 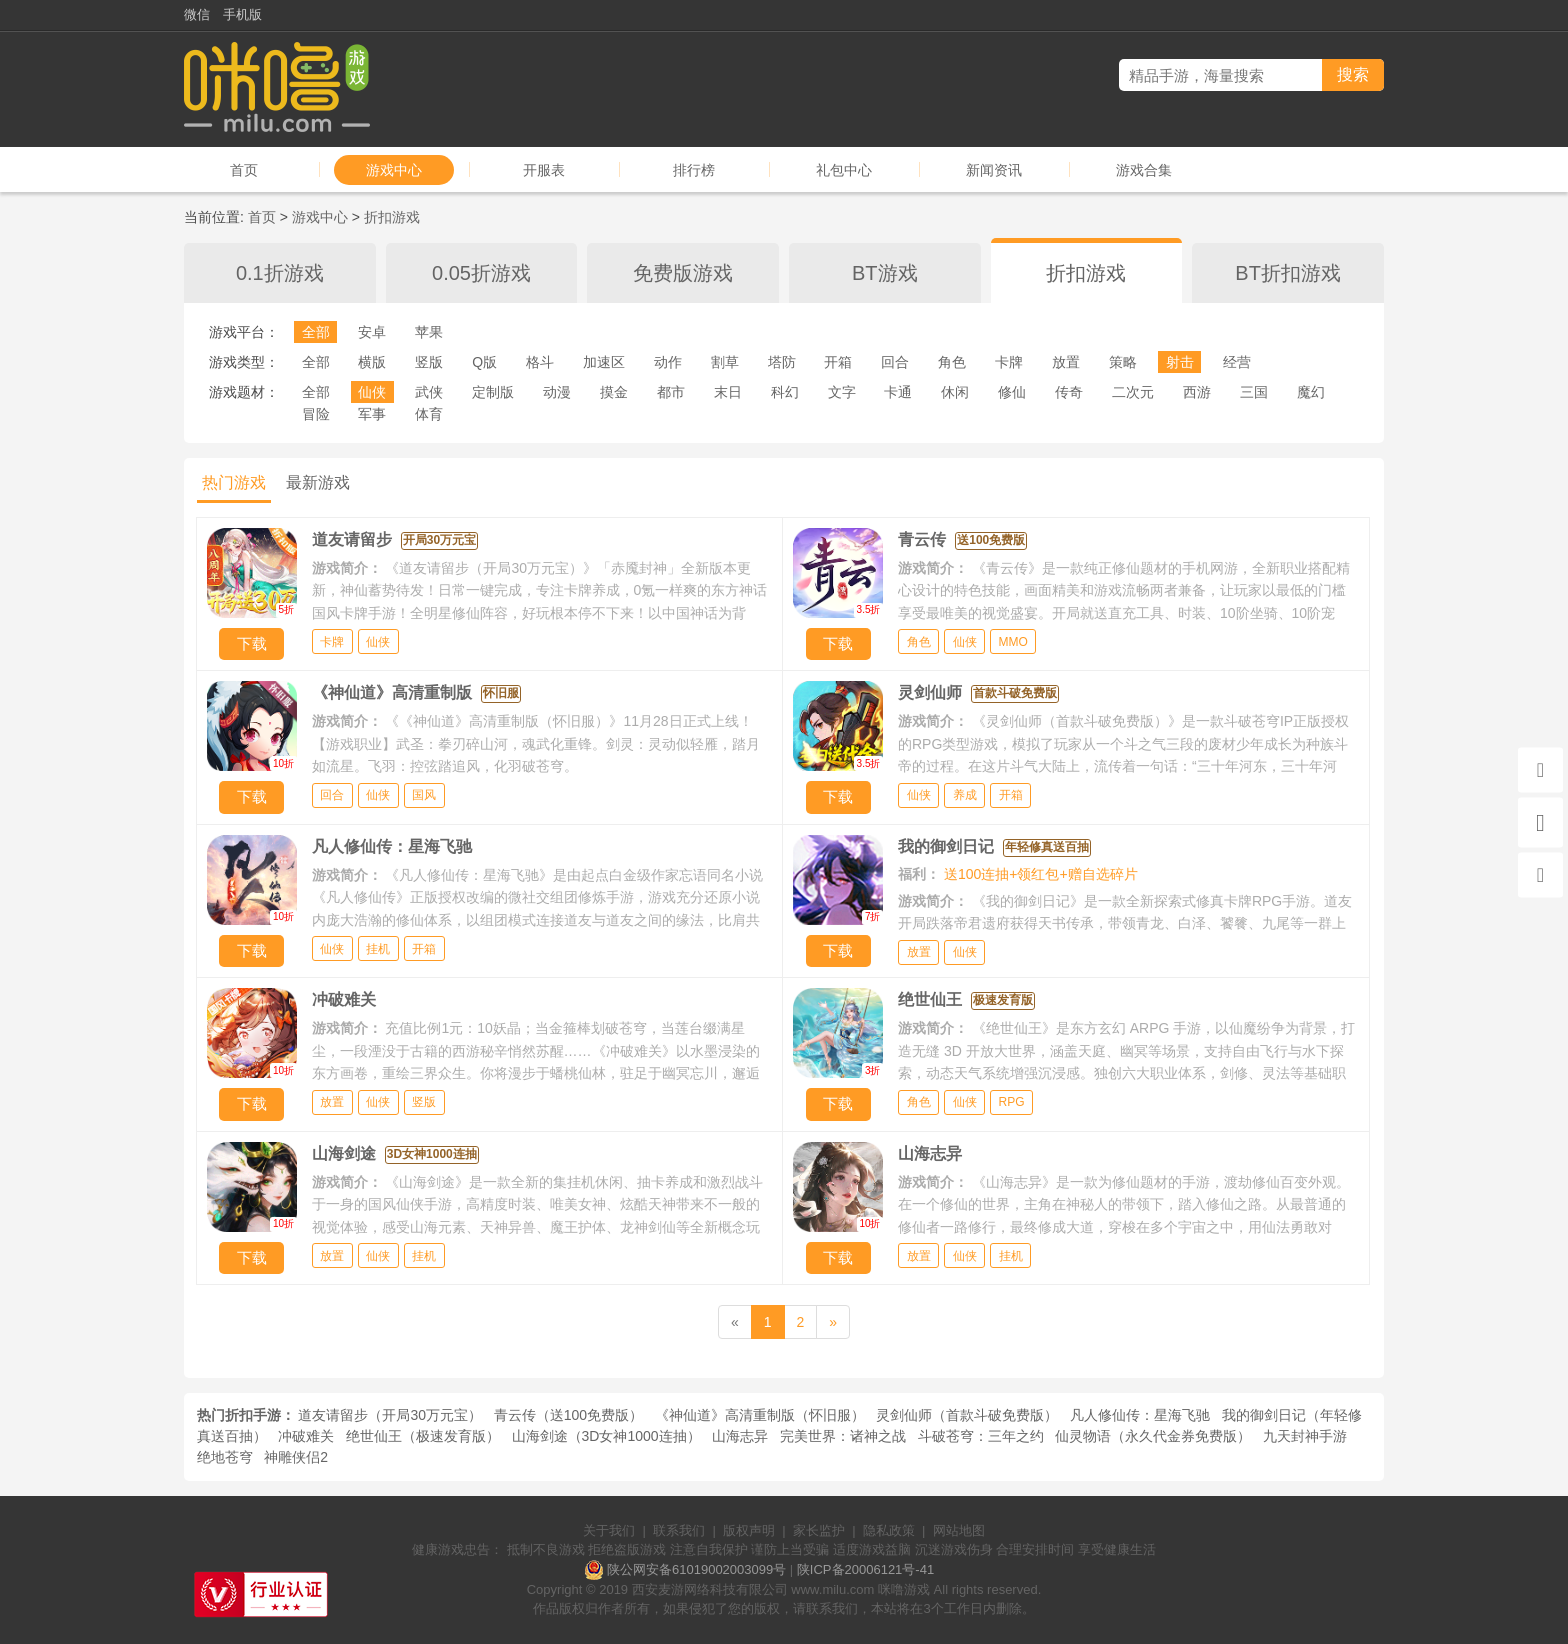 I want to click on 塔防, so click(x=782, y=362).